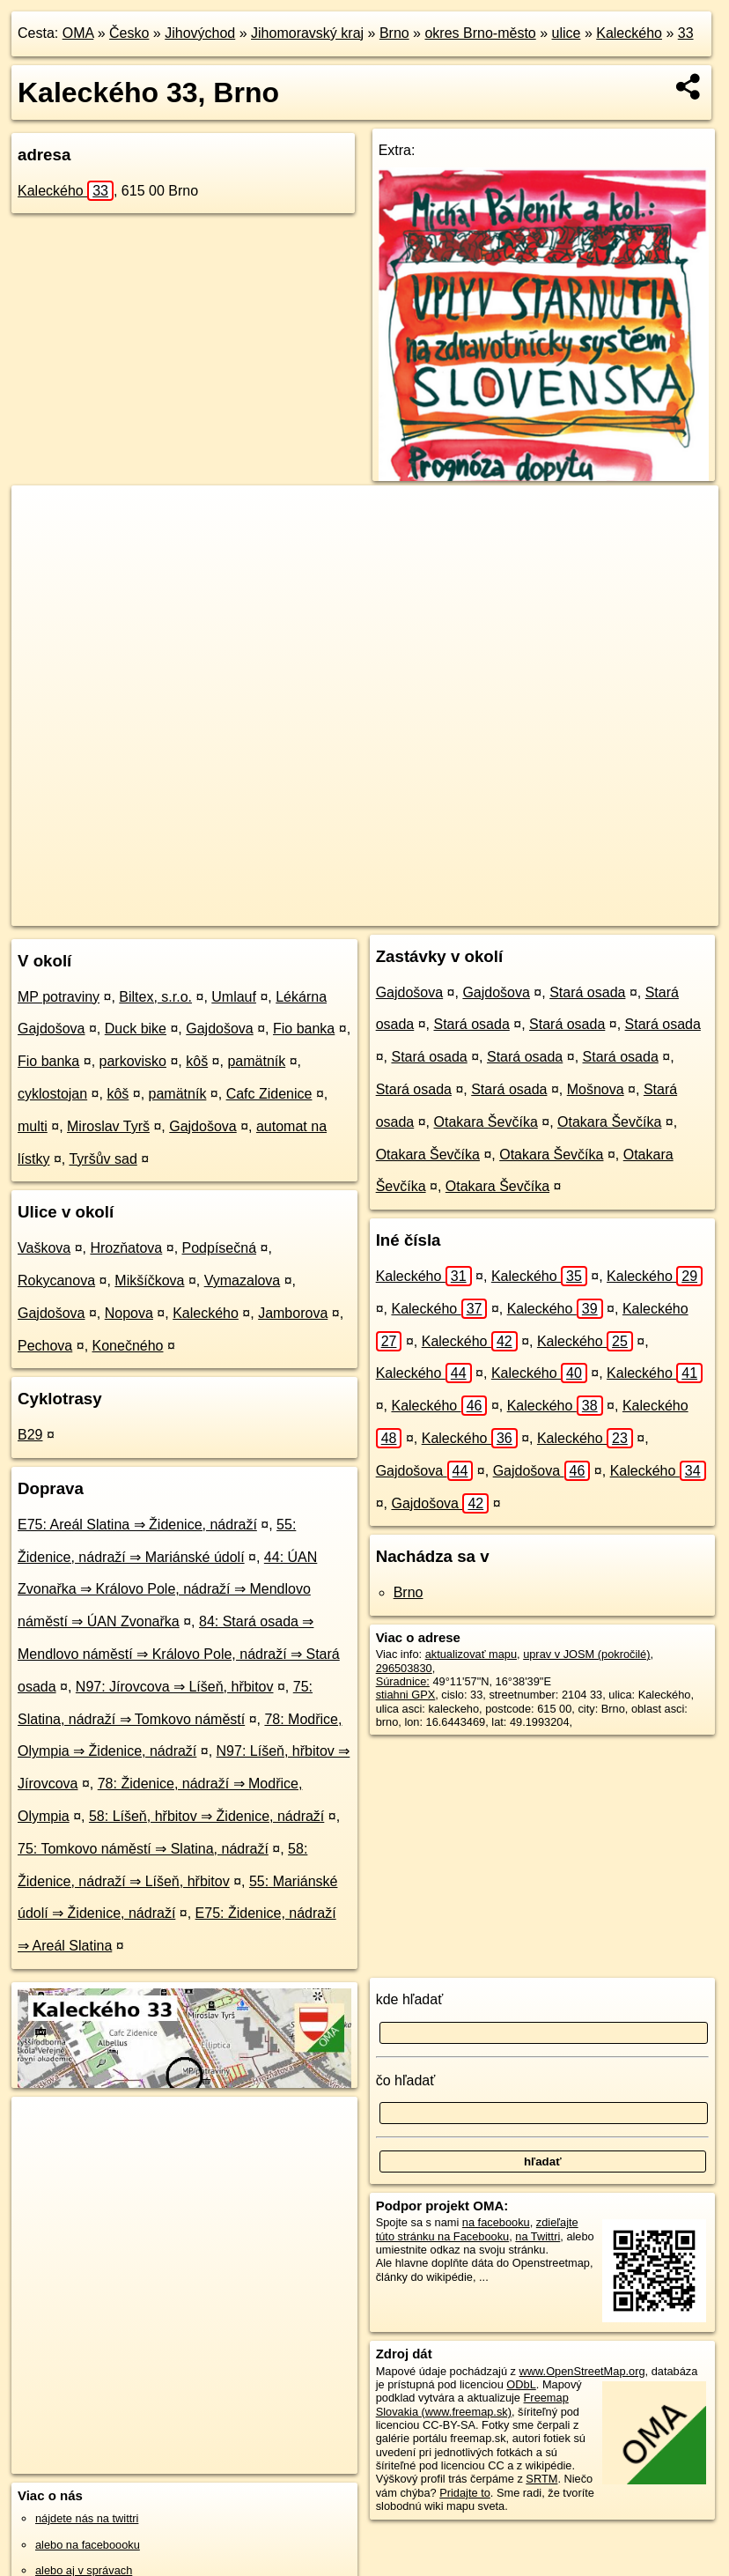 Image resolution: width=729 pixels, height=2576 pixels. Describe the element at coordinates (633, 912) in the screenshot. I see `https://brno.oma.sk/u/kaleckeho/33` at that location.